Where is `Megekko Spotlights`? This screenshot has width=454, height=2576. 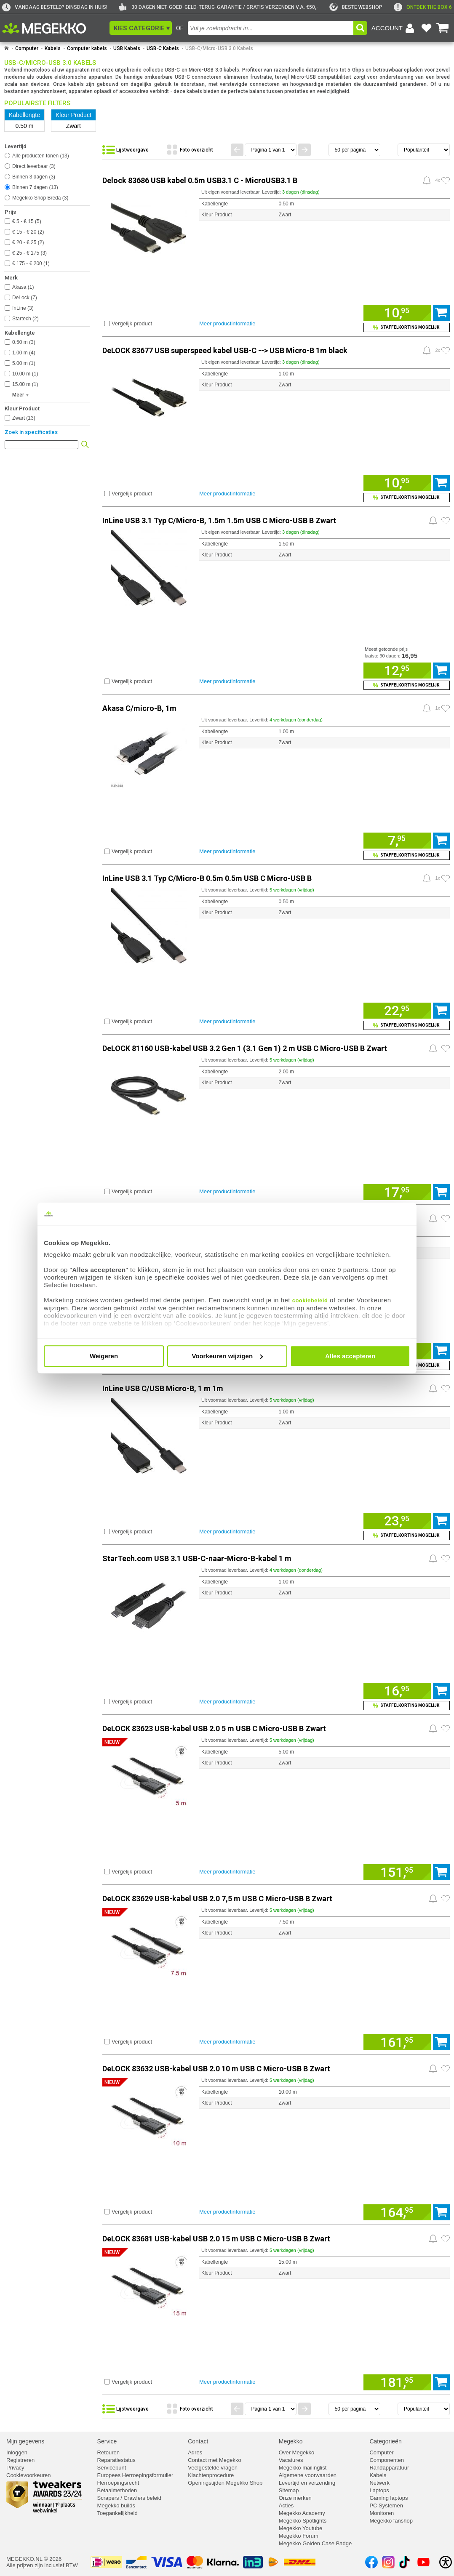 Megekko Spotlights is located at coordinates (302, 2520).